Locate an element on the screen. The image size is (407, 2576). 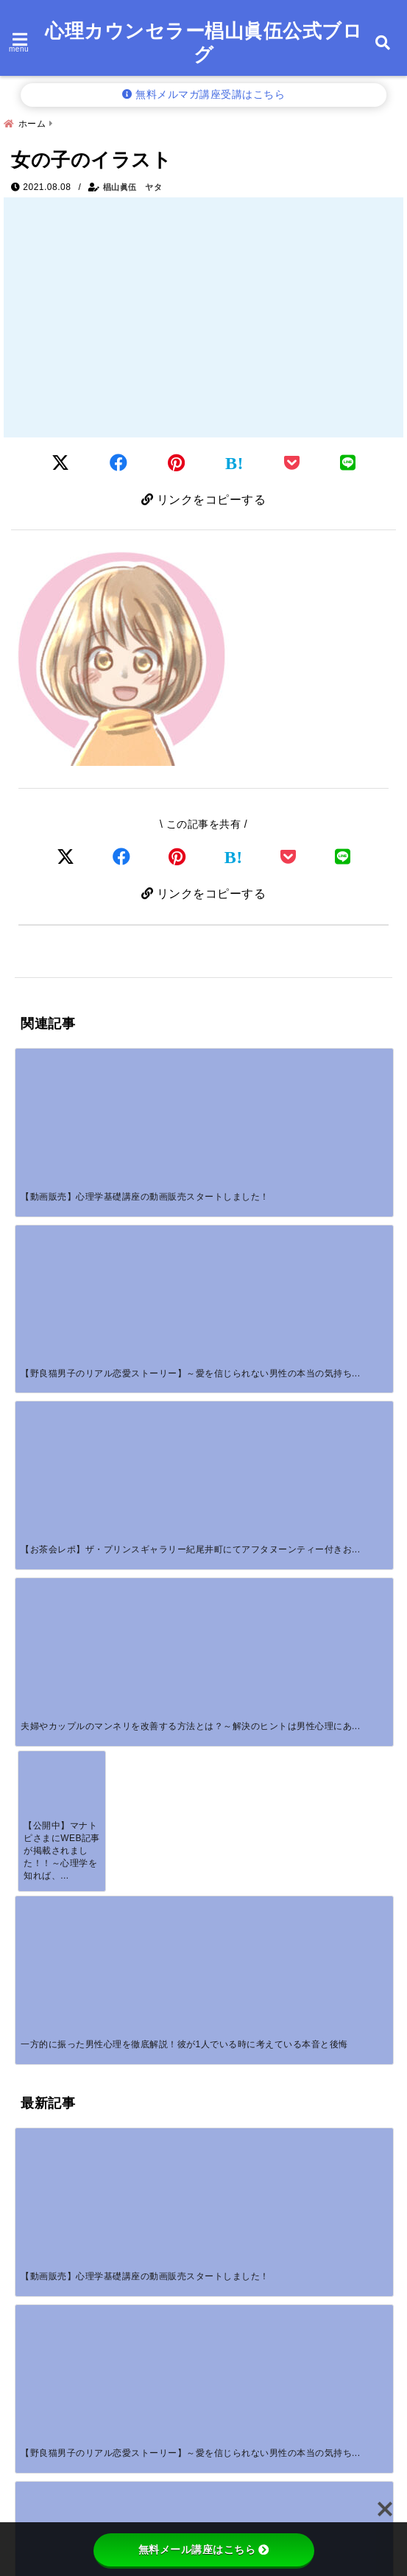
[Xでシェア] is located at coordinates (66, 857).